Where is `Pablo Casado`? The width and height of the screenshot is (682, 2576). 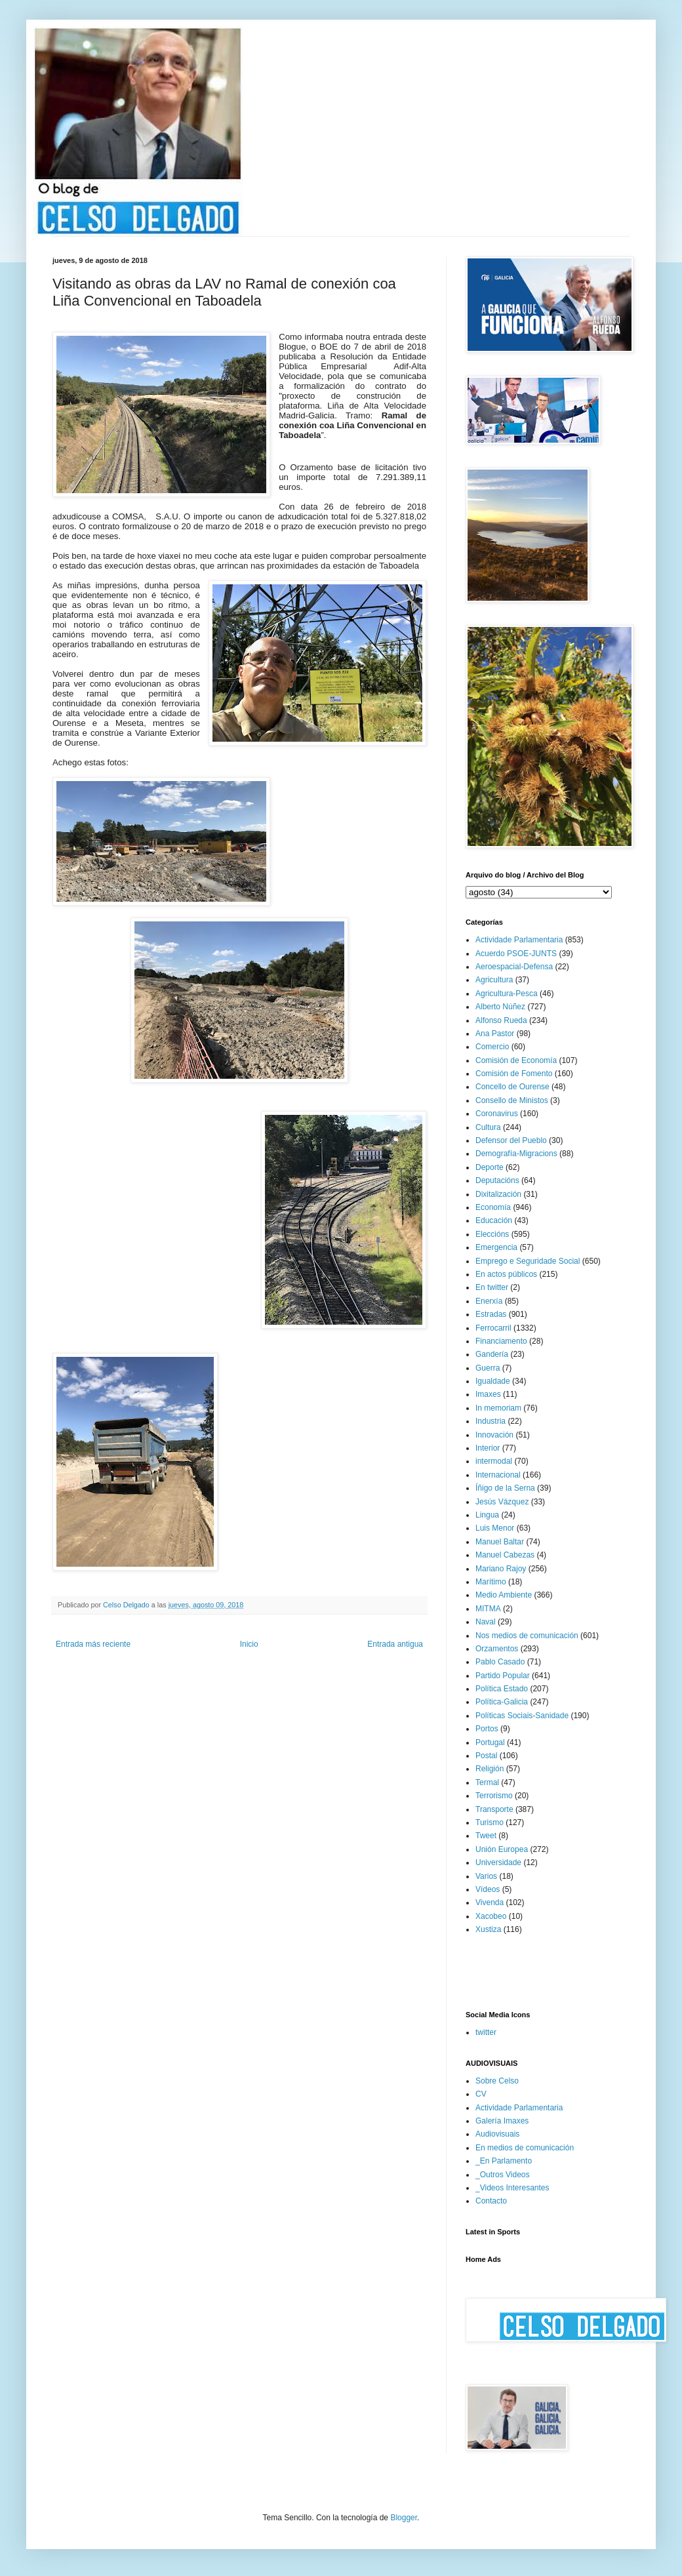 Pablo Casado is located at coordinates (500, 1661).